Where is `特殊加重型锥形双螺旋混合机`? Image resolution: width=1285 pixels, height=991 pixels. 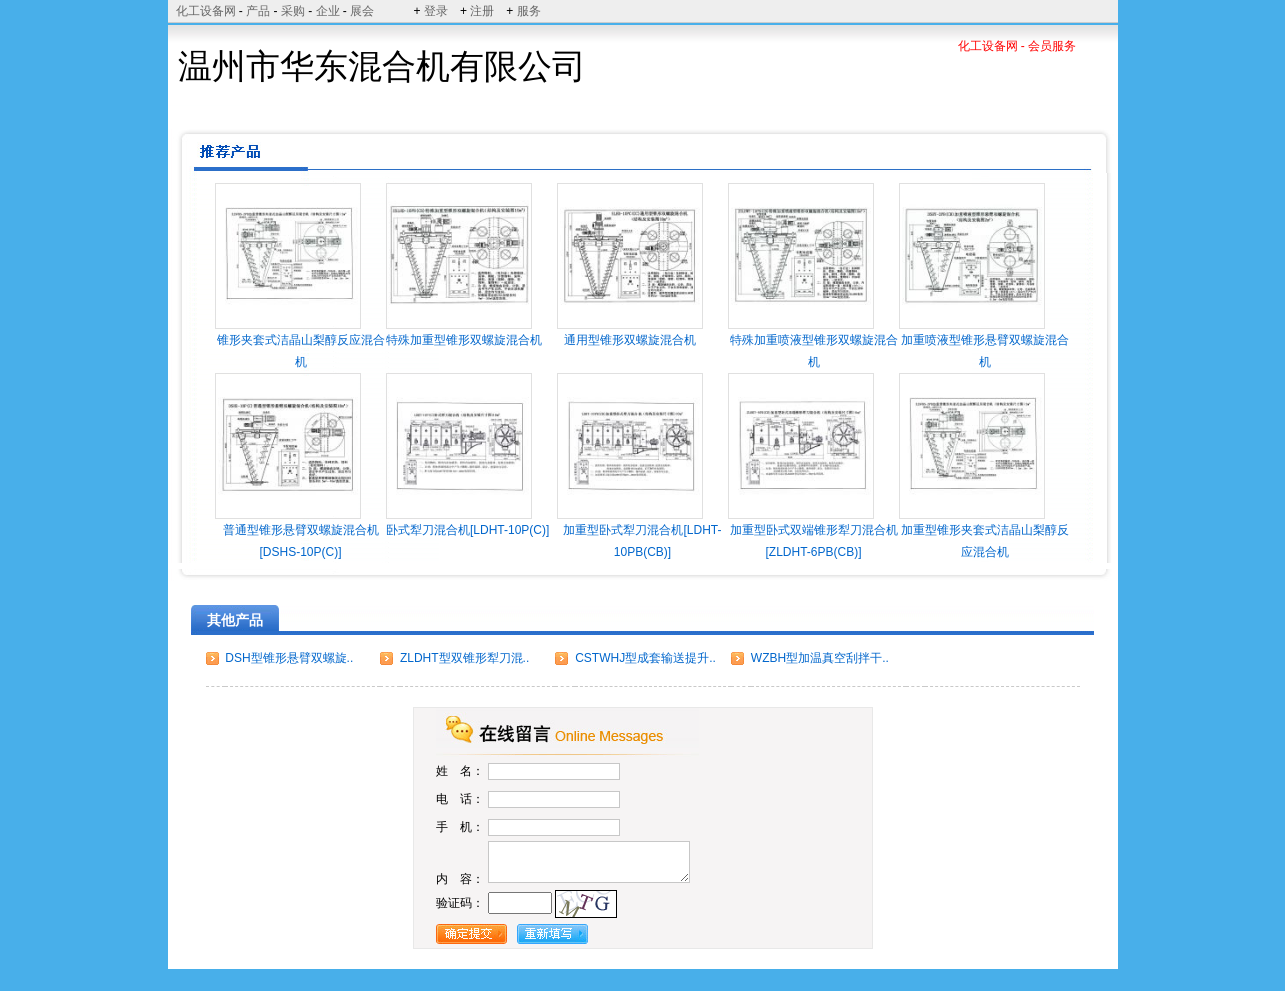
特殊加重型锥形双螺旋混合机 is located at coordinates (464, 340).